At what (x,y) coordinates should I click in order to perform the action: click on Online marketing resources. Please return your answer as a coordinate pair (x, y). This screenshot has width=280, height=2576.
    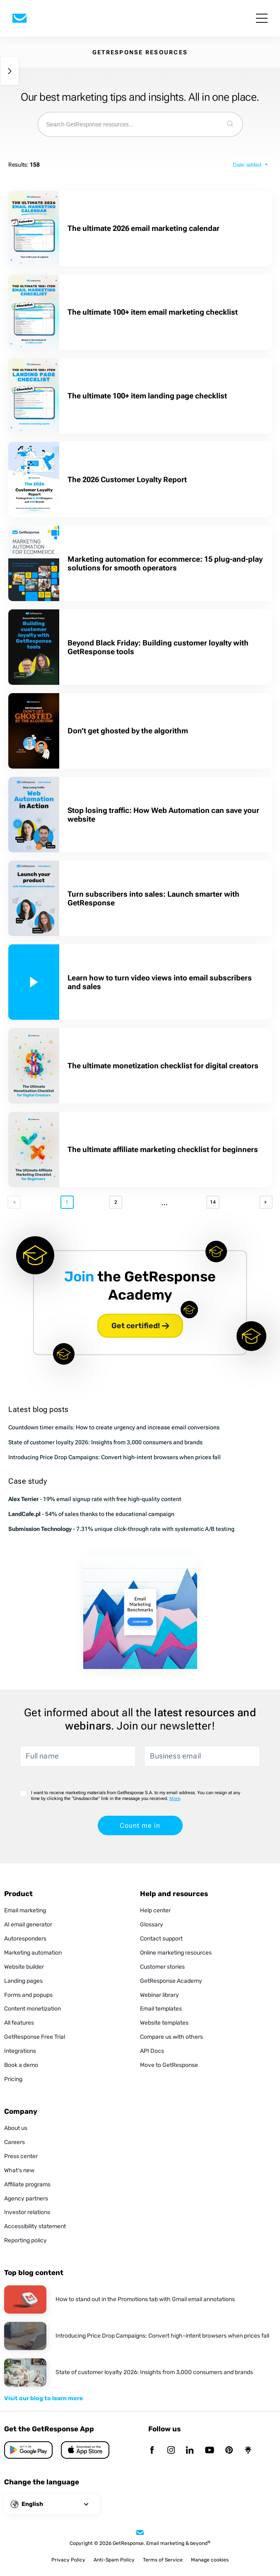
    Looking at the image, I should click on (176, 1952).